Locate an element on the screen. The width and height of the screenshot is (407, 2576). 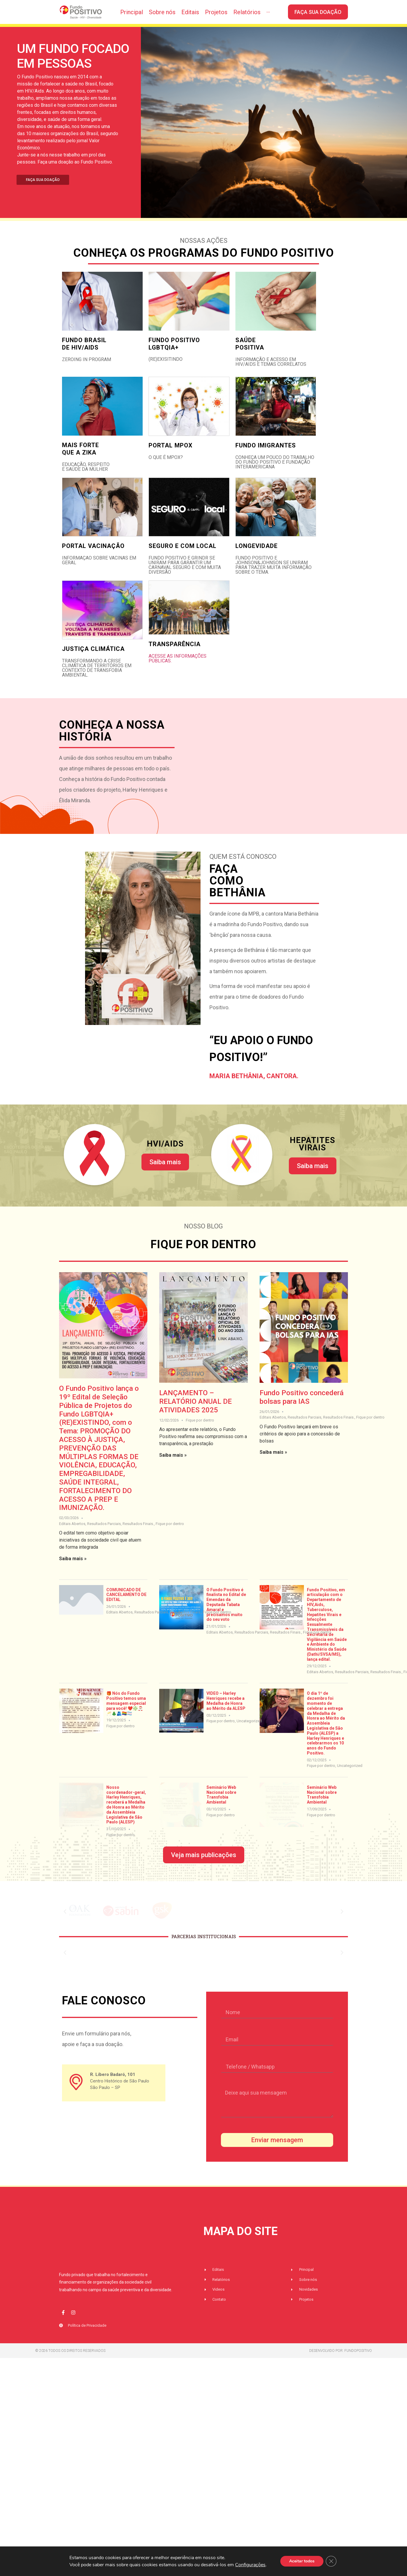
Editais Abertos, Resultados Parciais, Resultados Finais. is located at coordinates (106, 1533).